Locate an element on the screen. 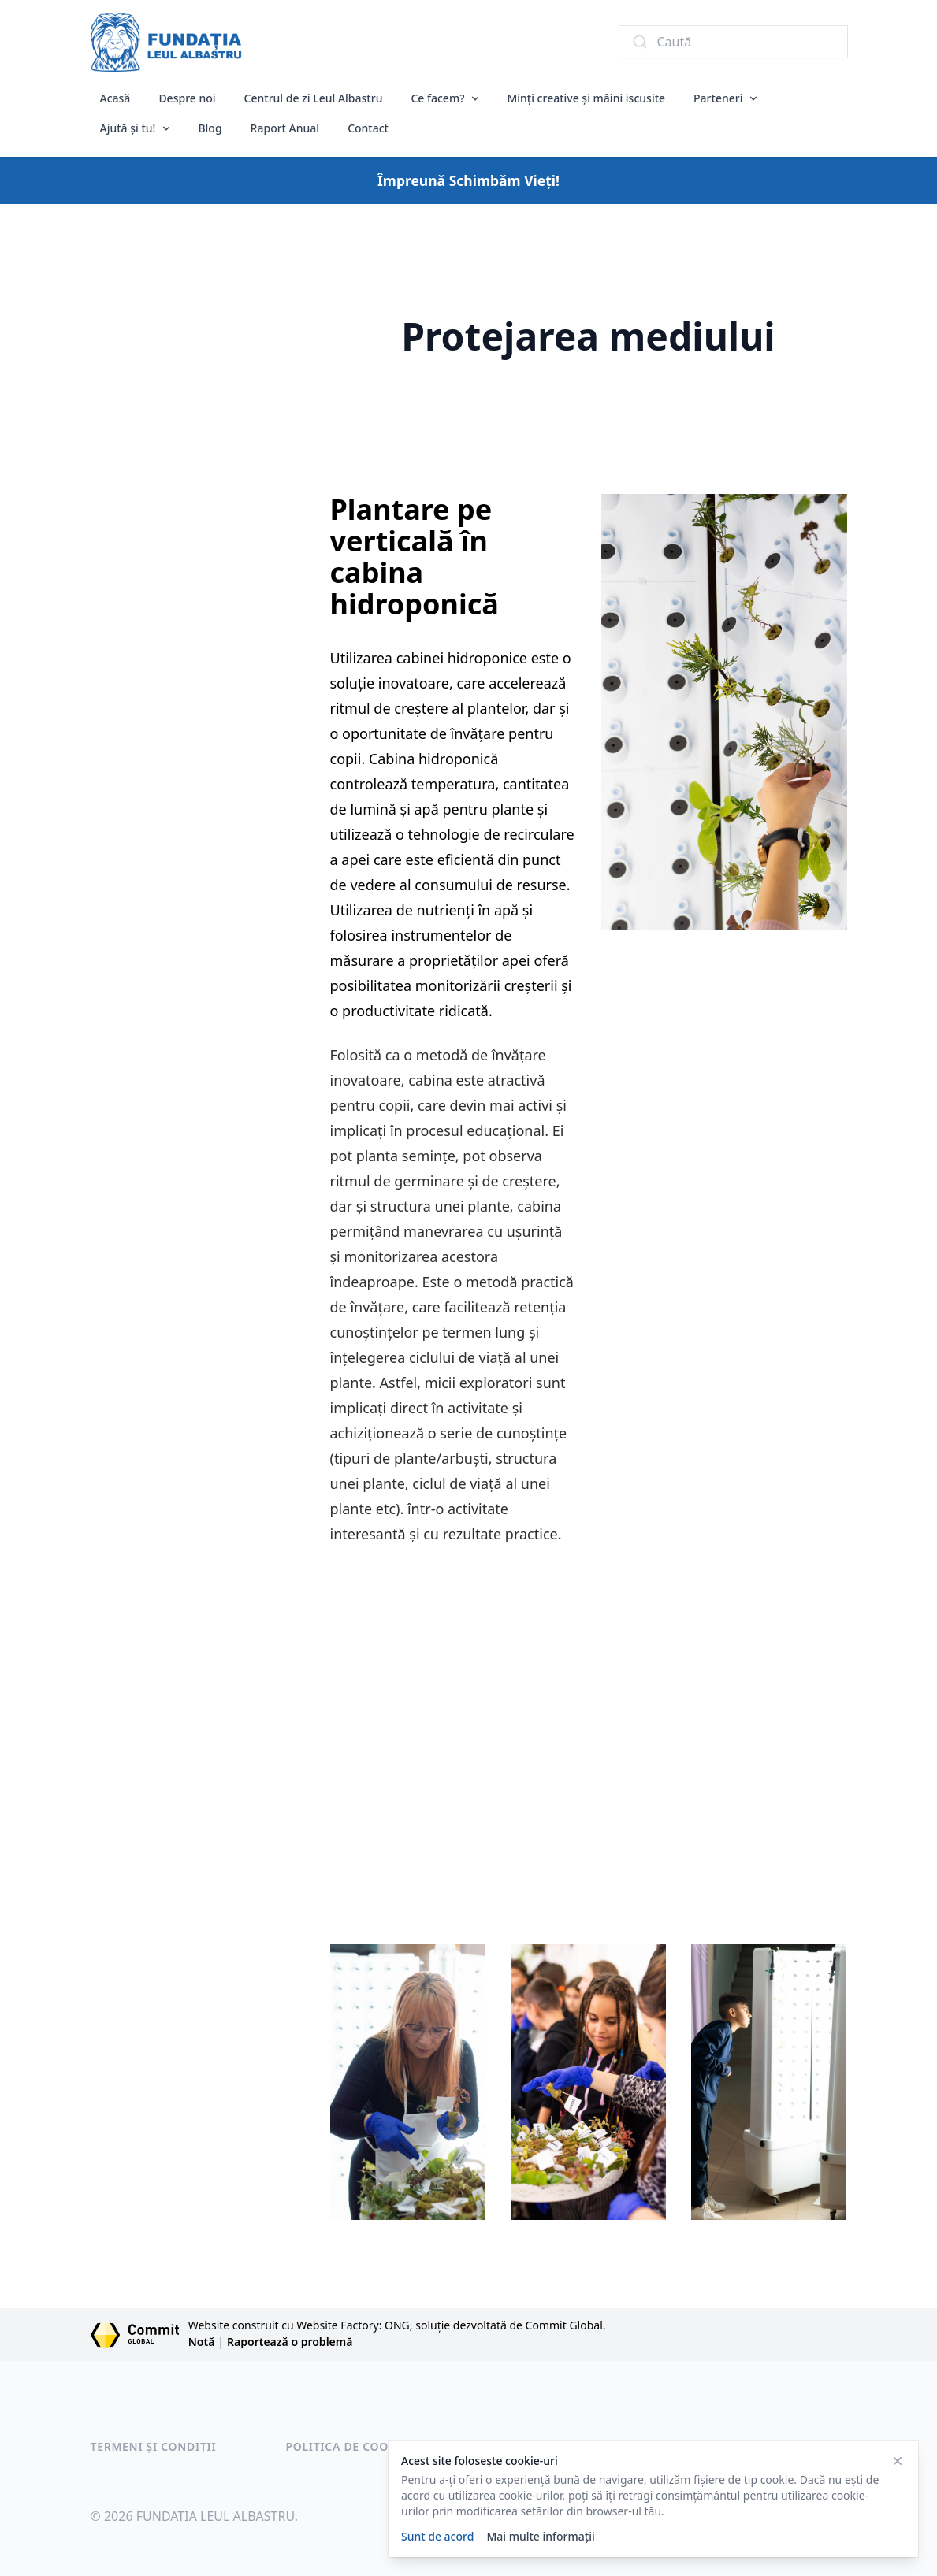  Blog is located at coordinates (209, 128).